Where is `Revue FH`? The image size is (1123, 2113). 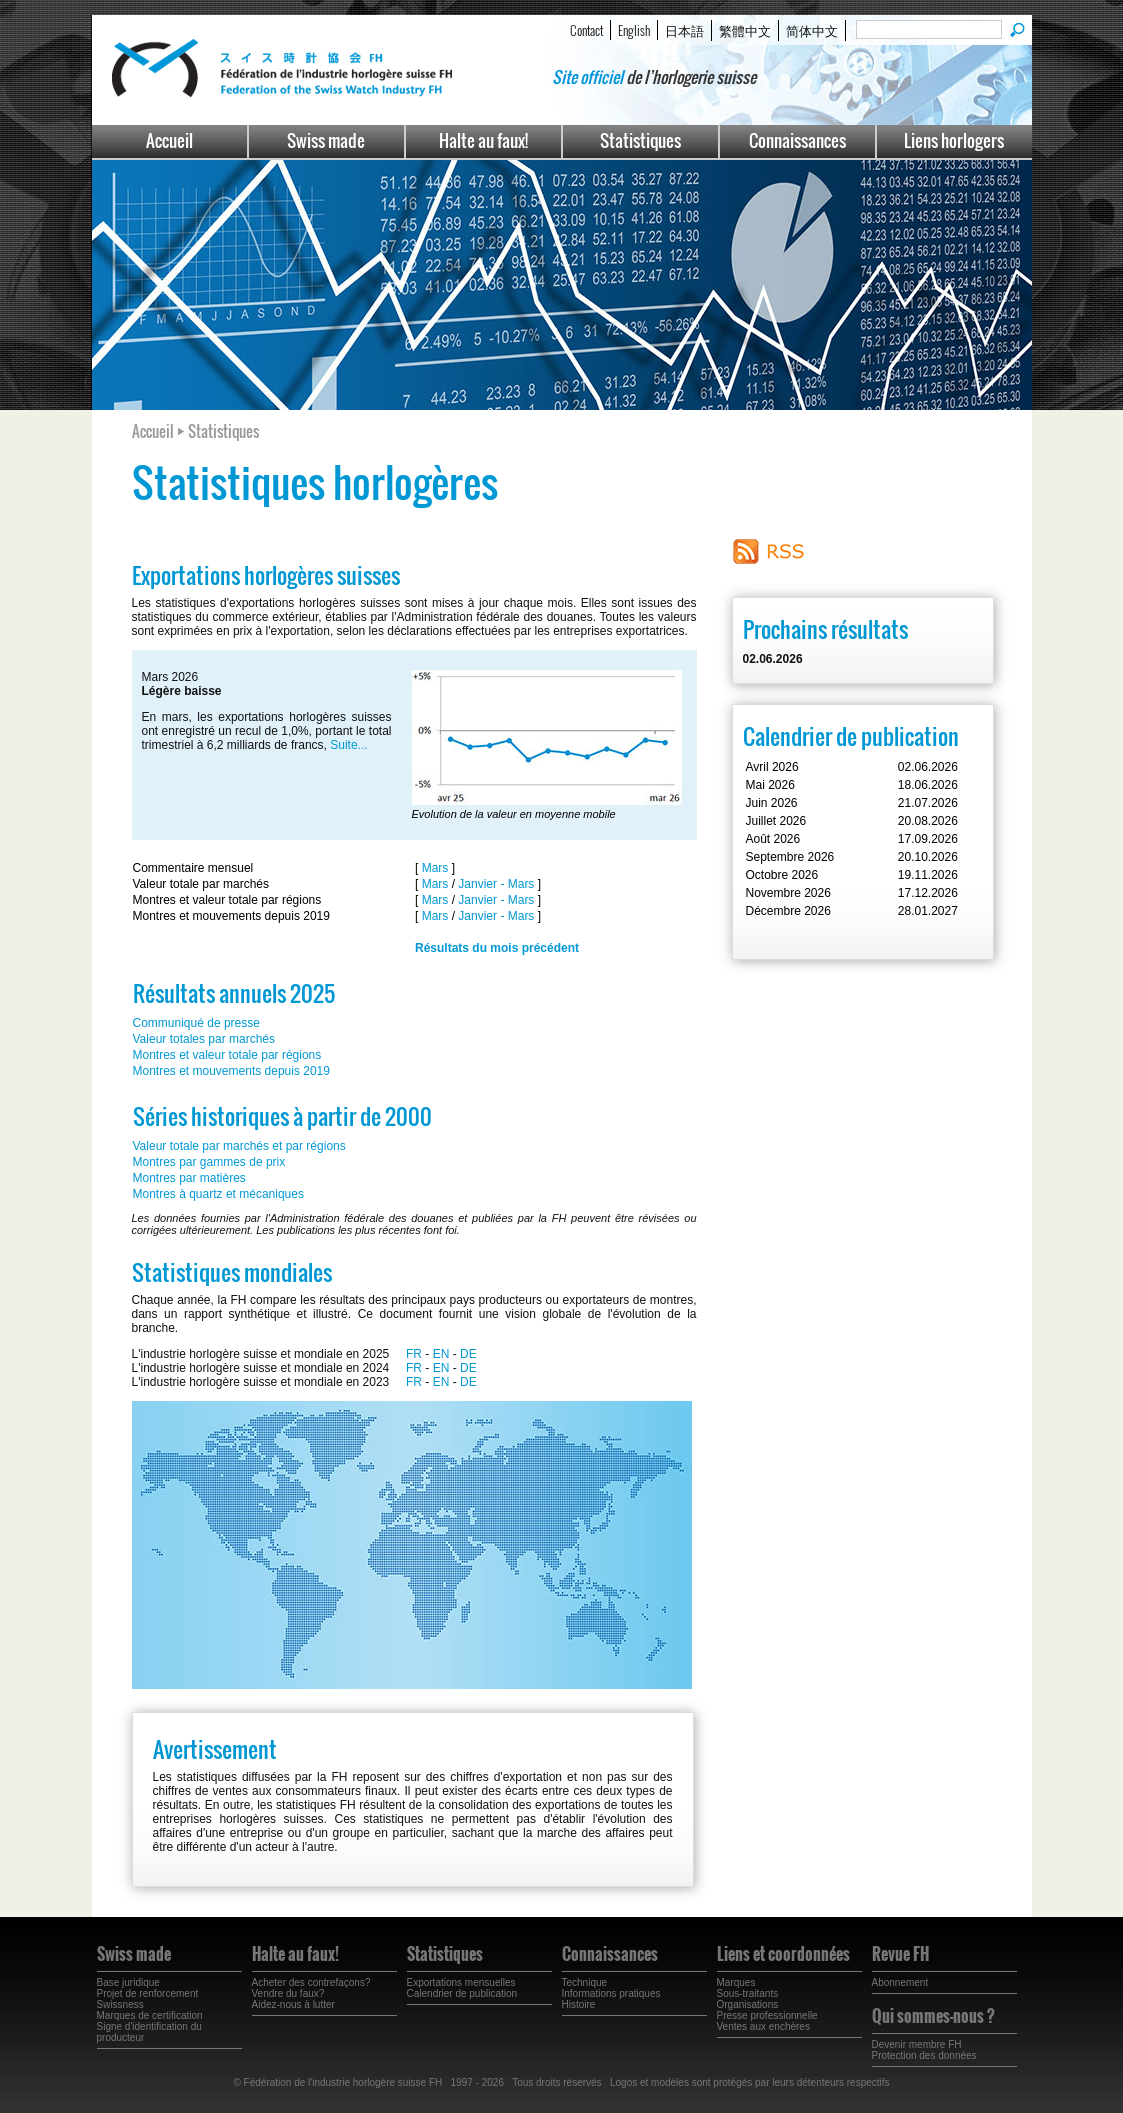 Revue FH is located at coordinates (900, 1954).